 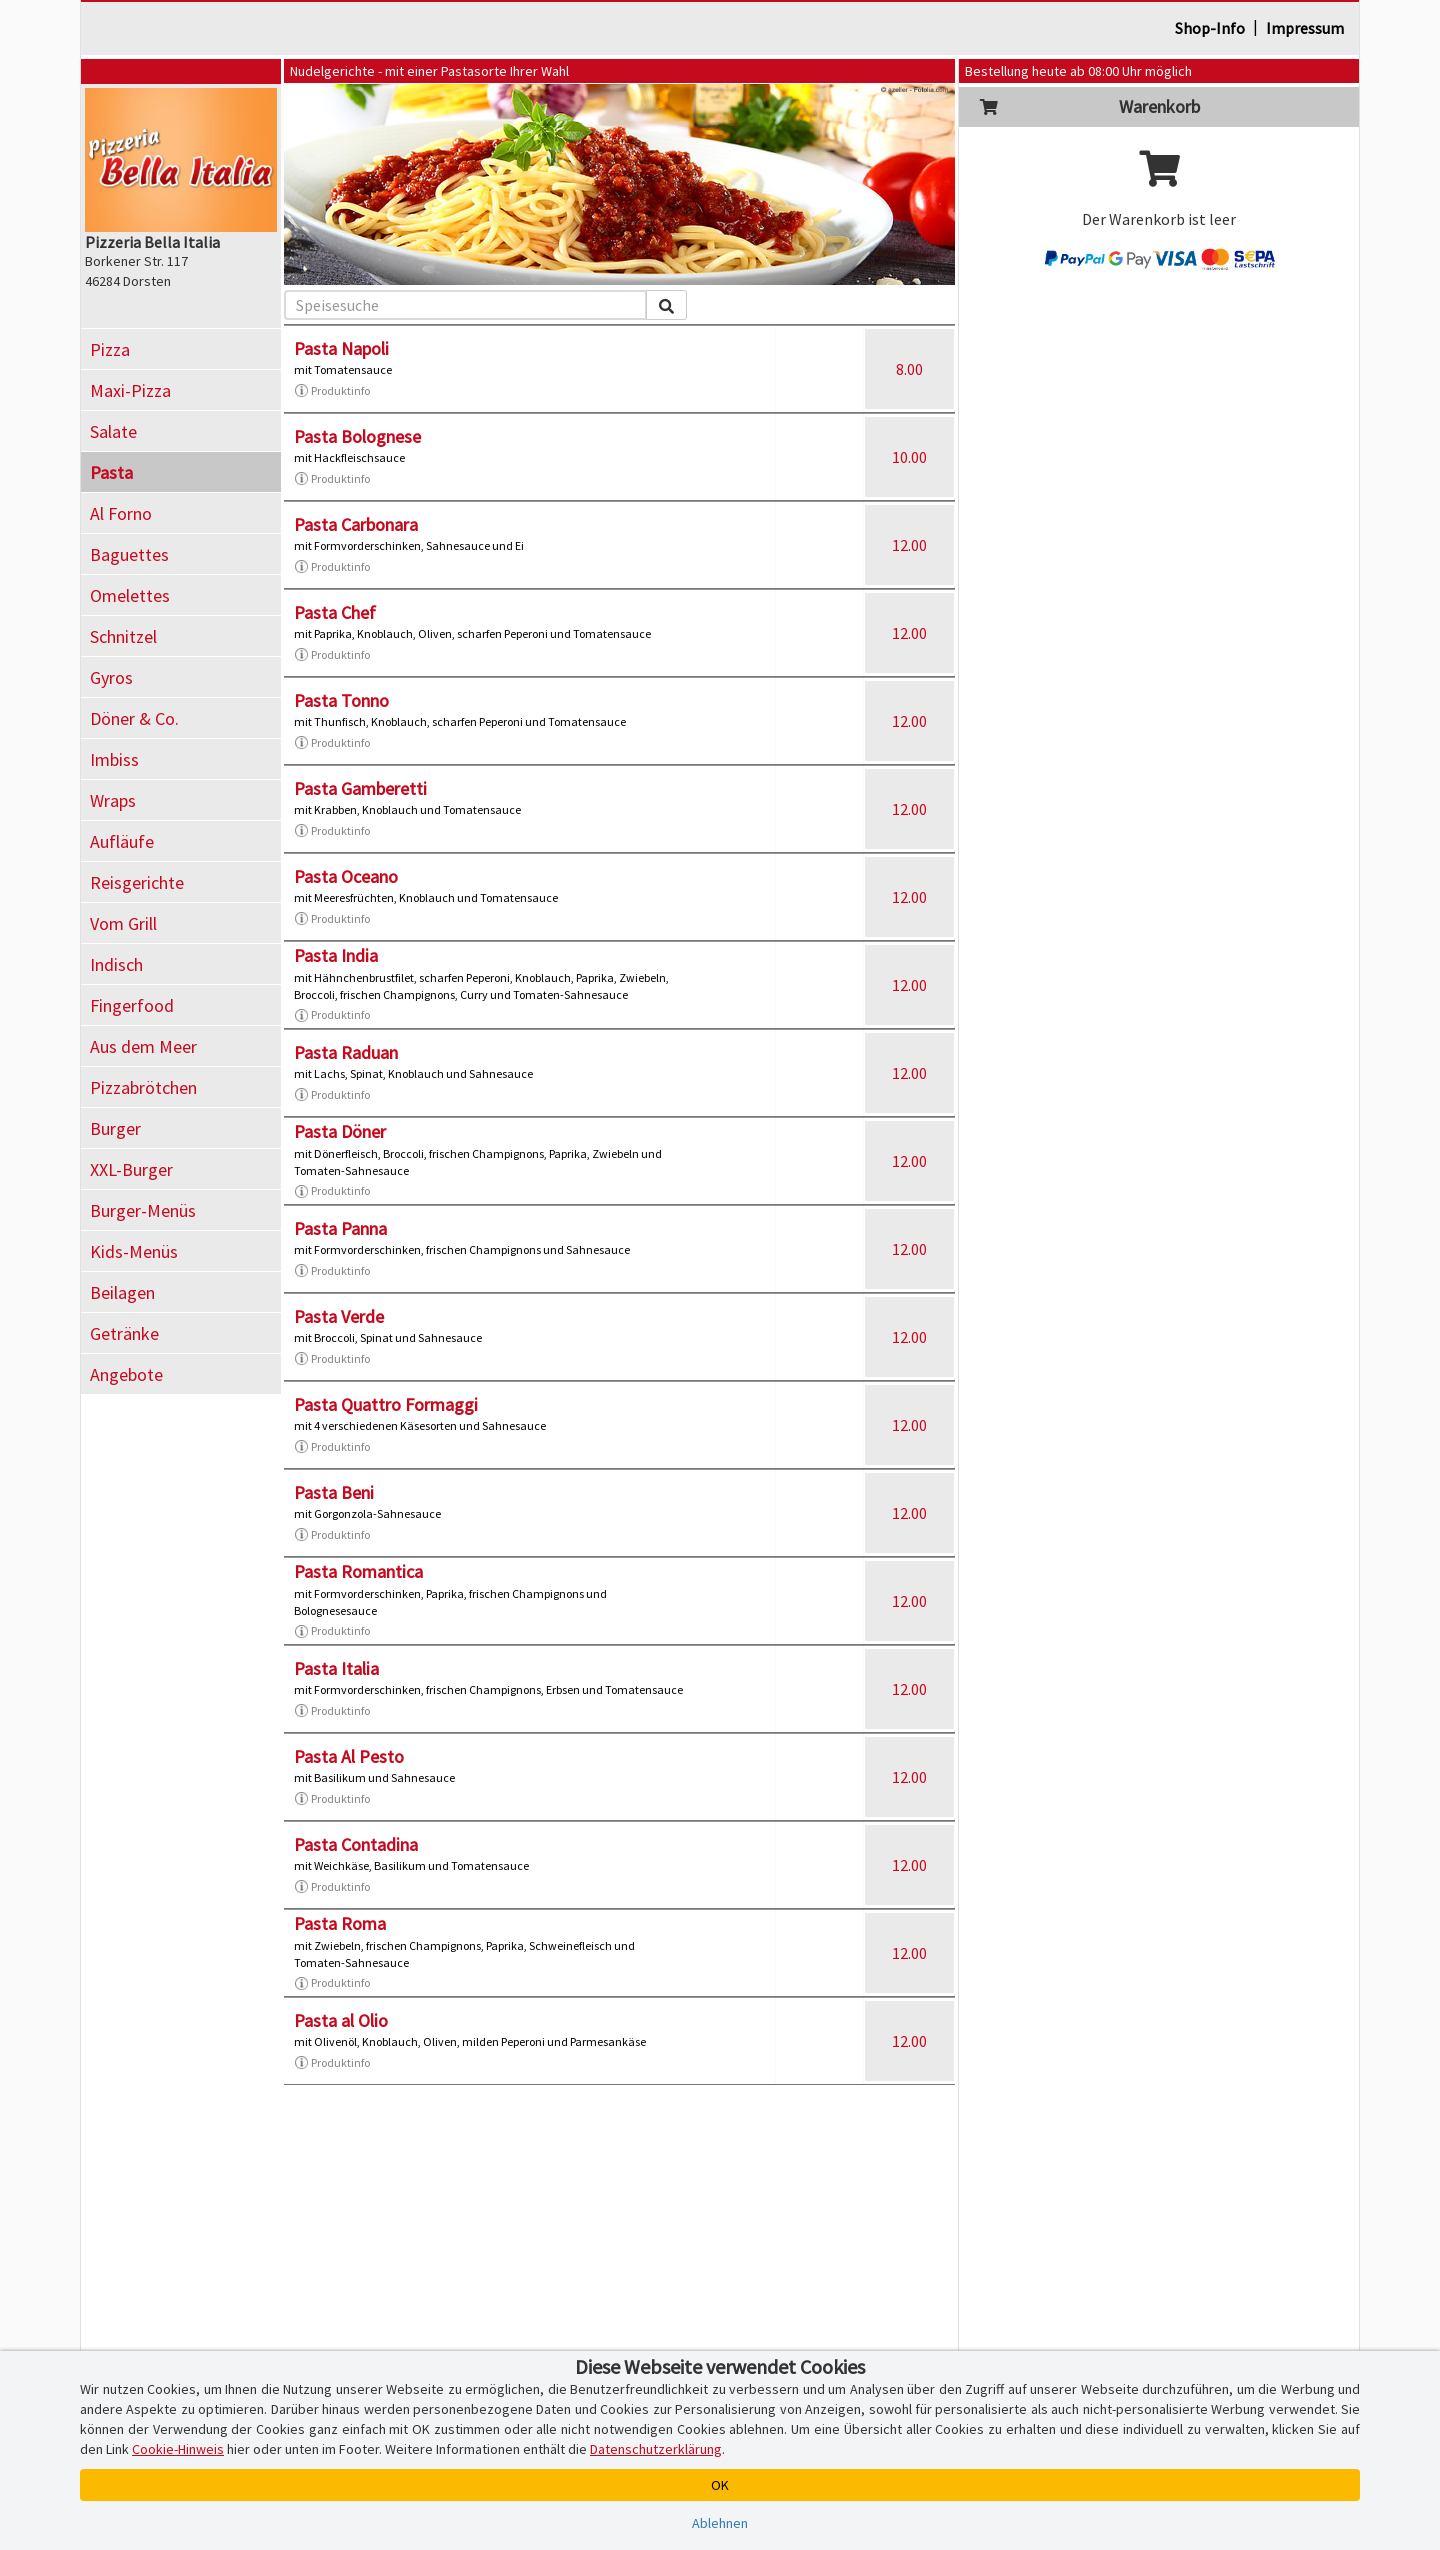 I want to click on Pasta Verde, so click(x=339, y=1316).